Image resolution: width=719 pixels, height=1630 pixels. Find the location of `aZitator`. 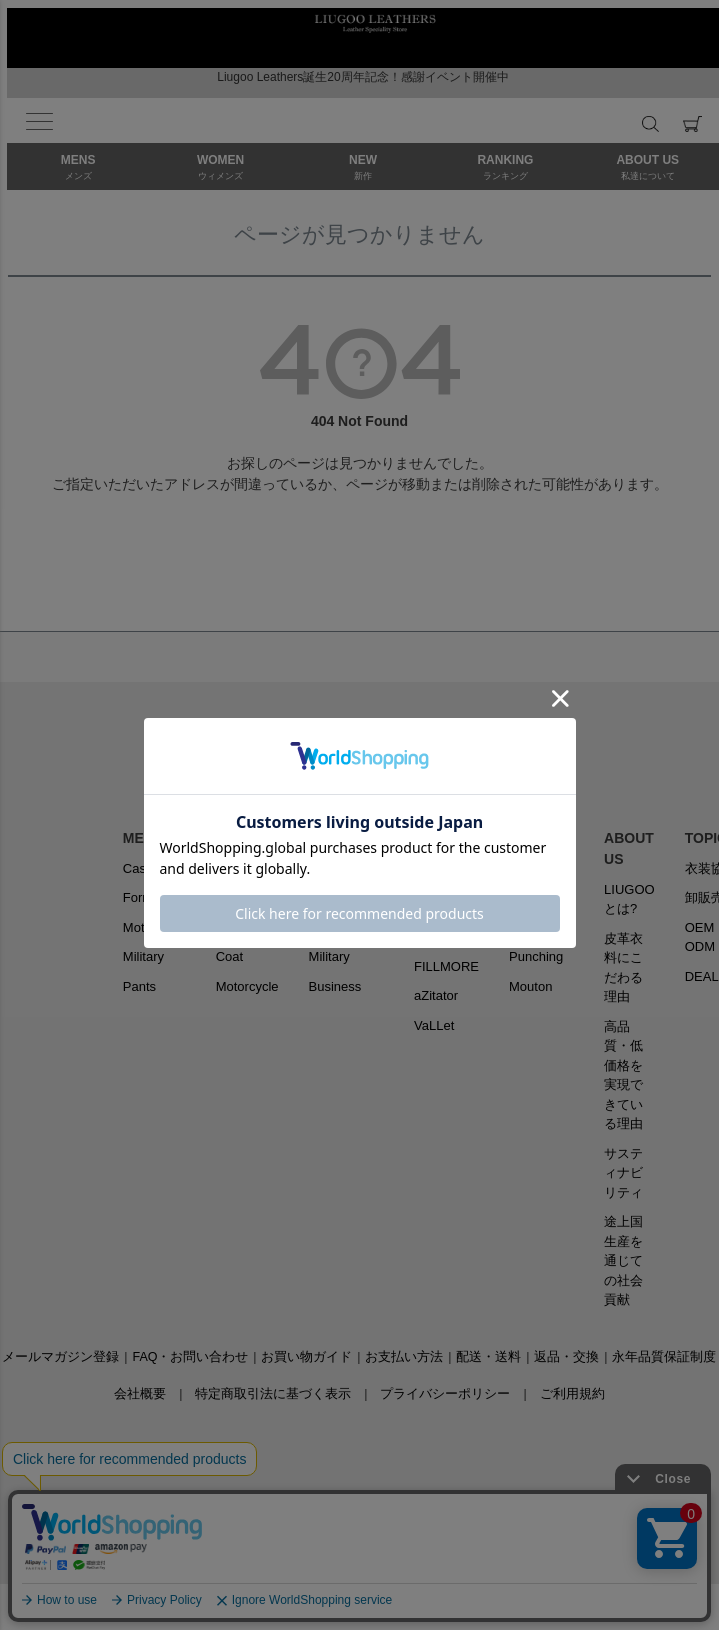

aZitator is located at coordinates (436, 995).